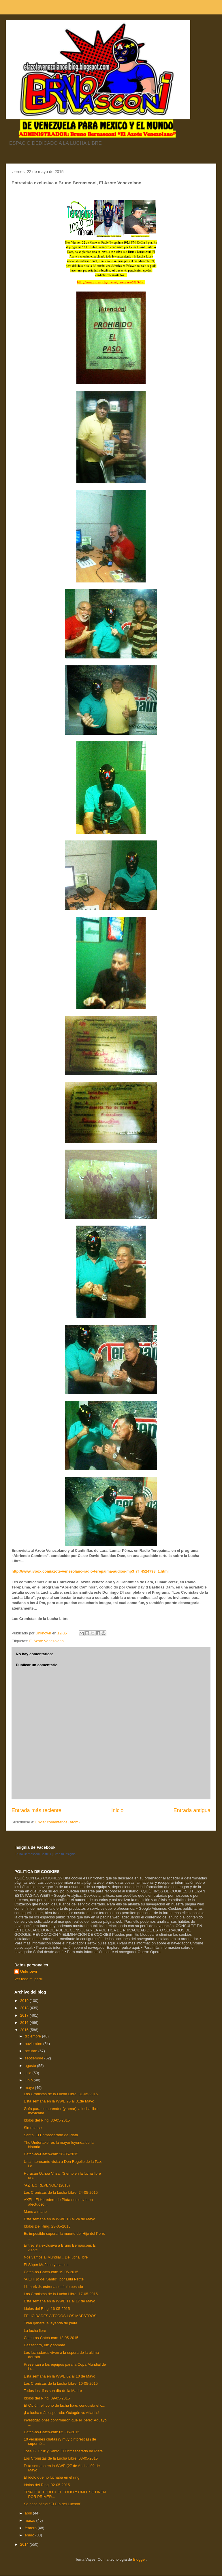 The width and height of the screenshot is (222, 2576). What do you see at coordinates (47, 2398) in the screenshot?
I see `Idolos del Ring: 09-05-2015` at bounding box center [47, 2398].